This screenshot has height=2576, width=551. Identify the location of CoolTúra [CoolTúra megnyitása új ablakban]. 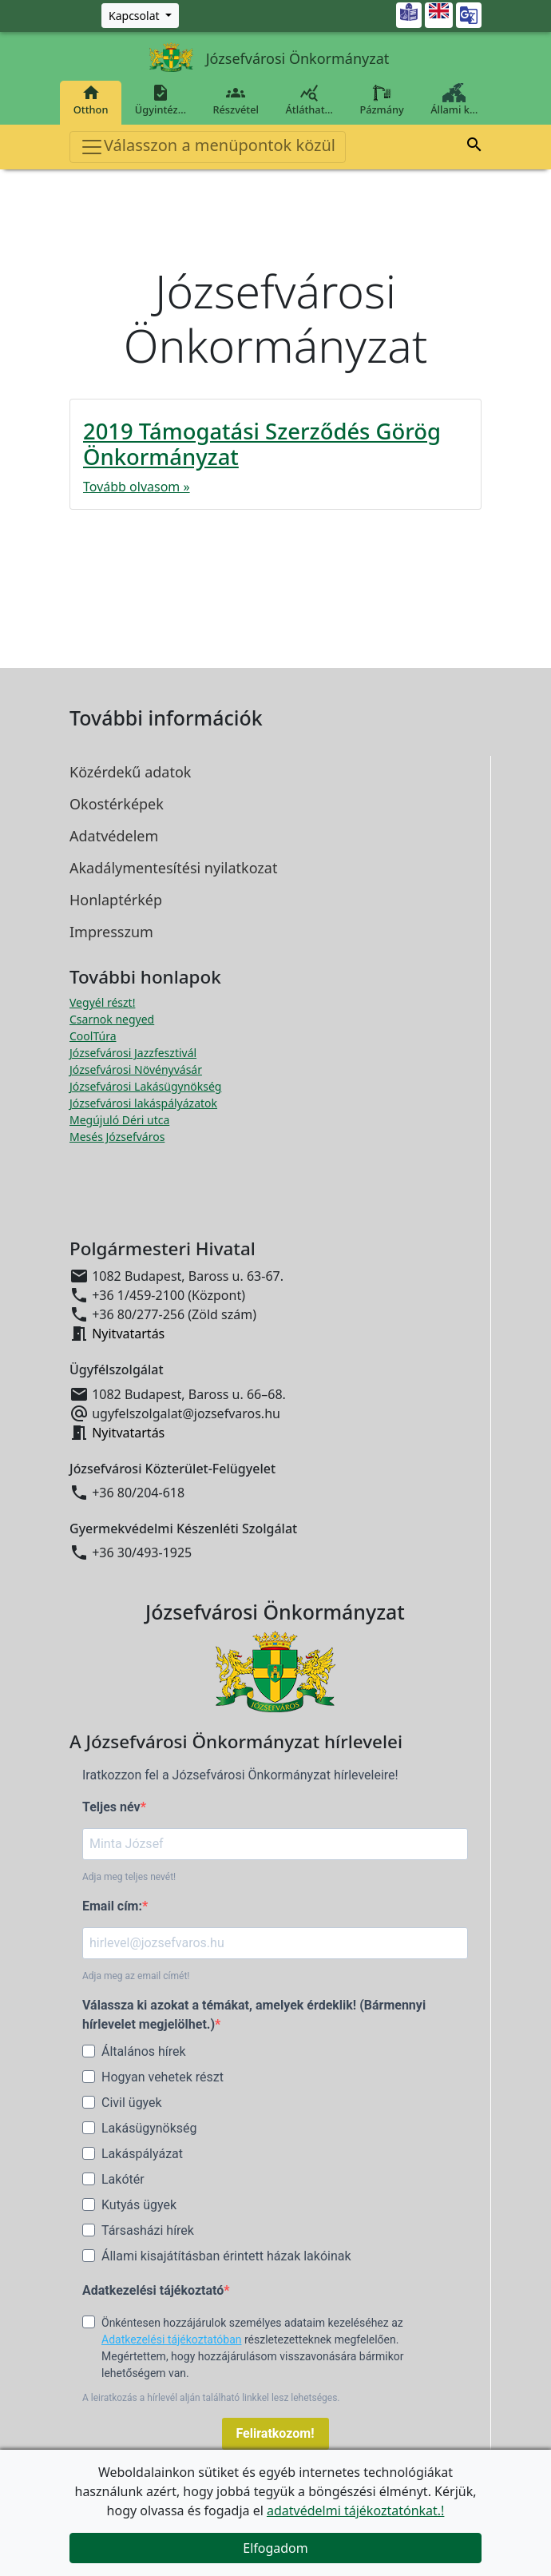
(93, 1036).